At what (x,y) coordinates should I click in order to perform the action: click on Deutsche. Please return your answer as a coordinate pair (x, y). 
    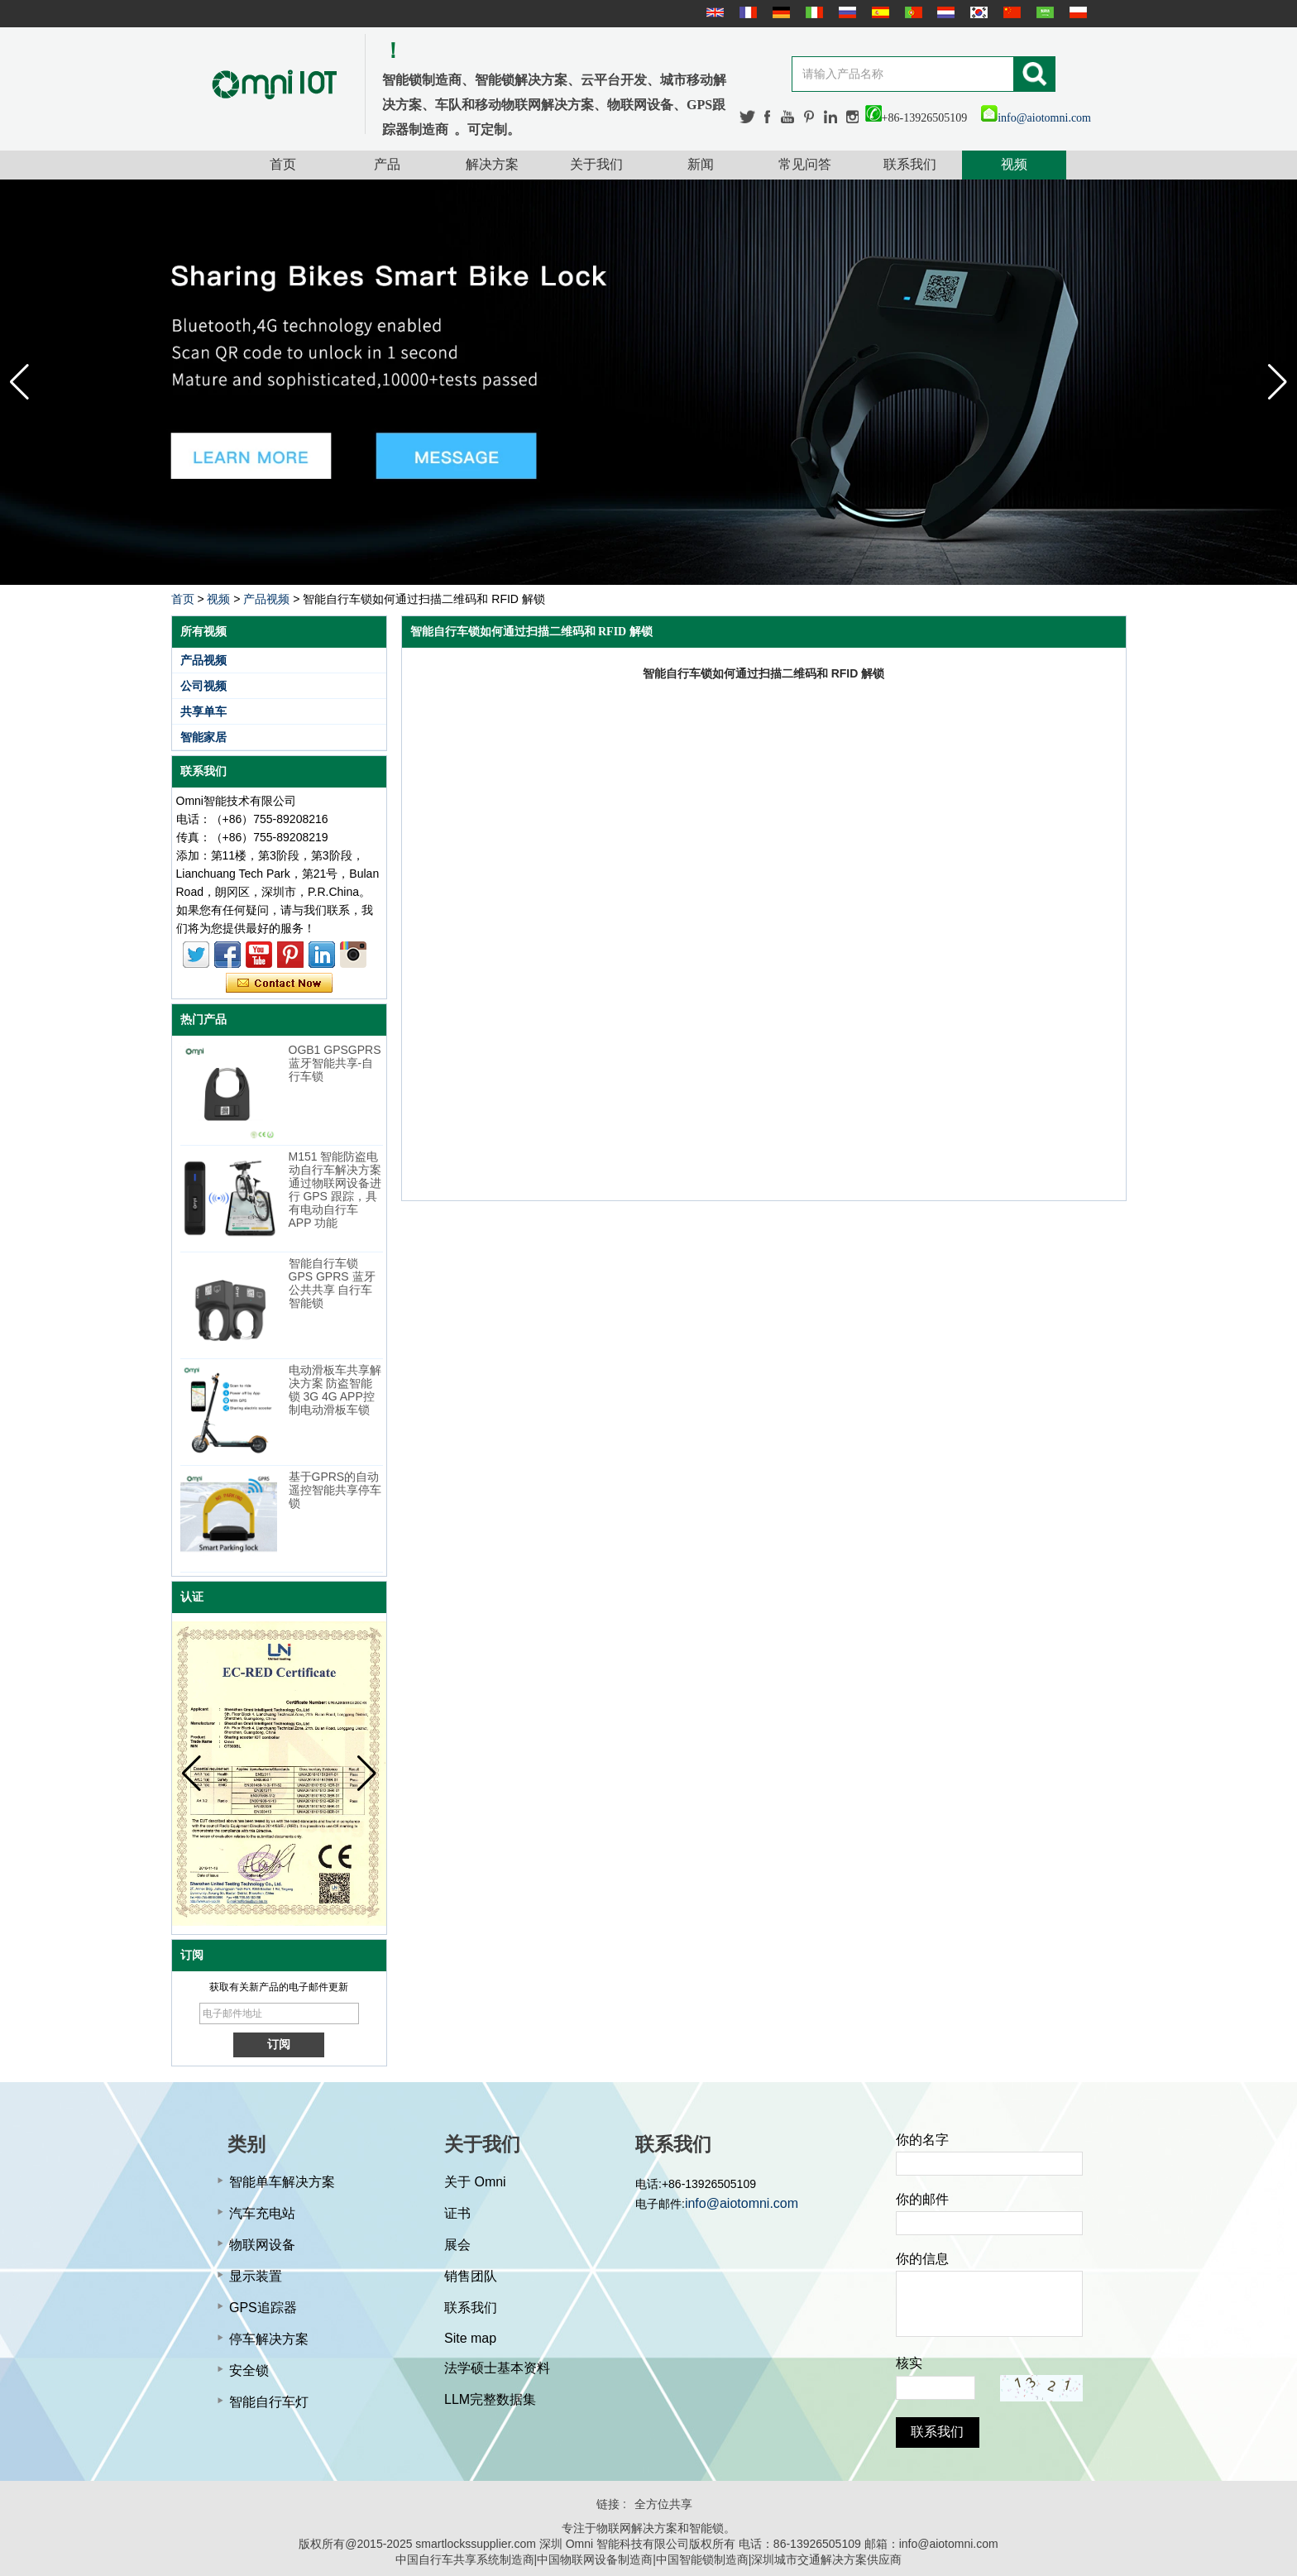
    Looking at the image, I should click on (779, 12).